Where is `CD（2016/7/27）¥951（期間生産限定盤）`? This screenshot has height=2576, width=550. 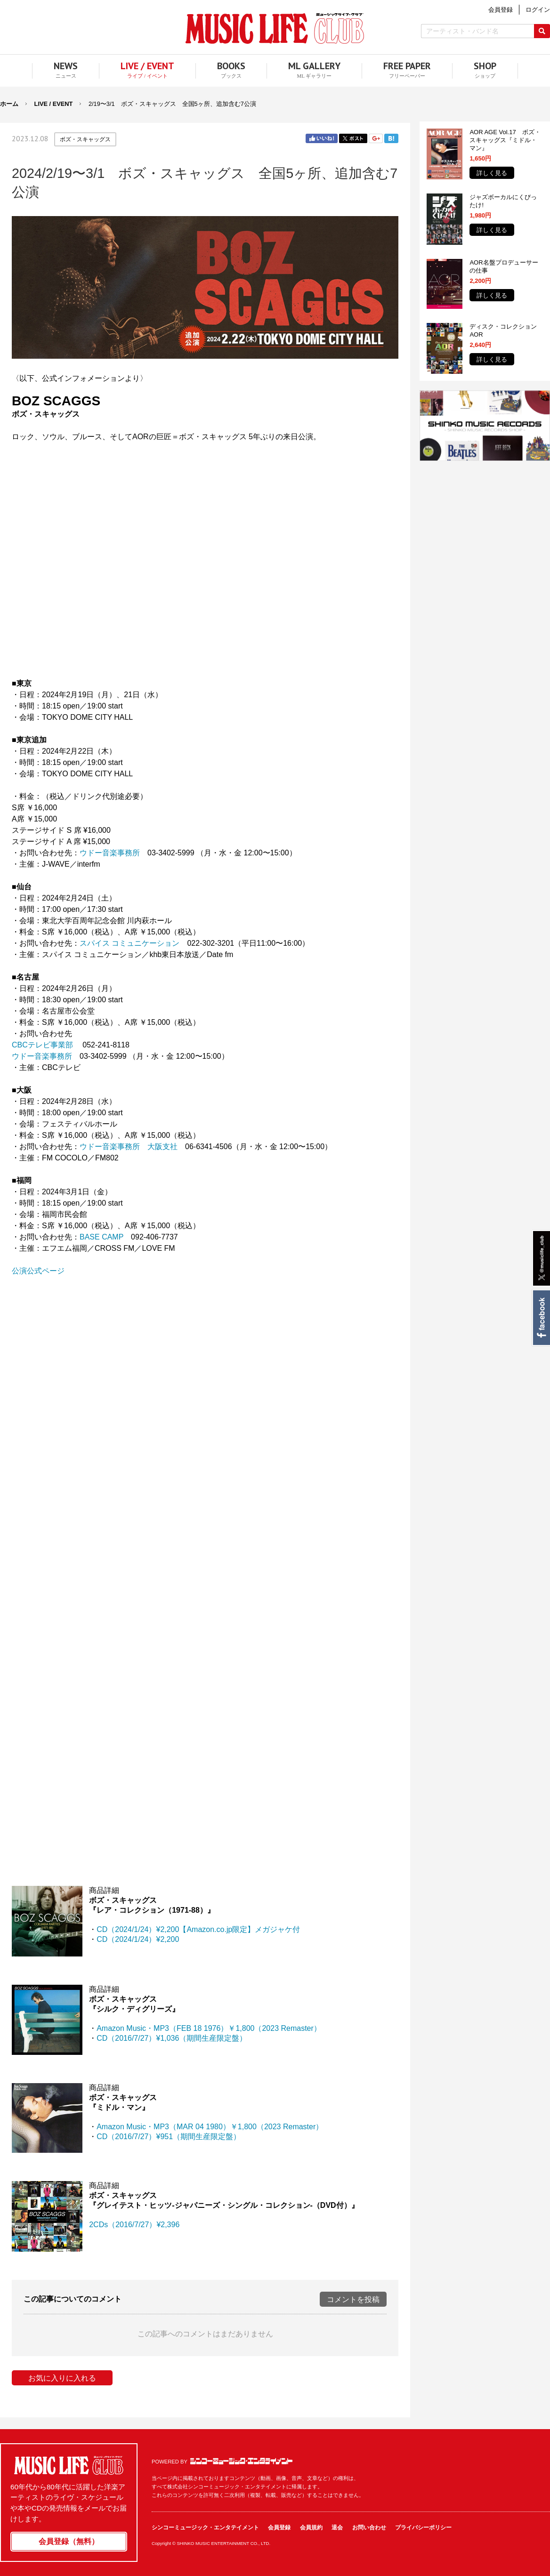
CD（2016/7/27）¥951（期間生産限定盤） is located at coordinates (169, 2137).